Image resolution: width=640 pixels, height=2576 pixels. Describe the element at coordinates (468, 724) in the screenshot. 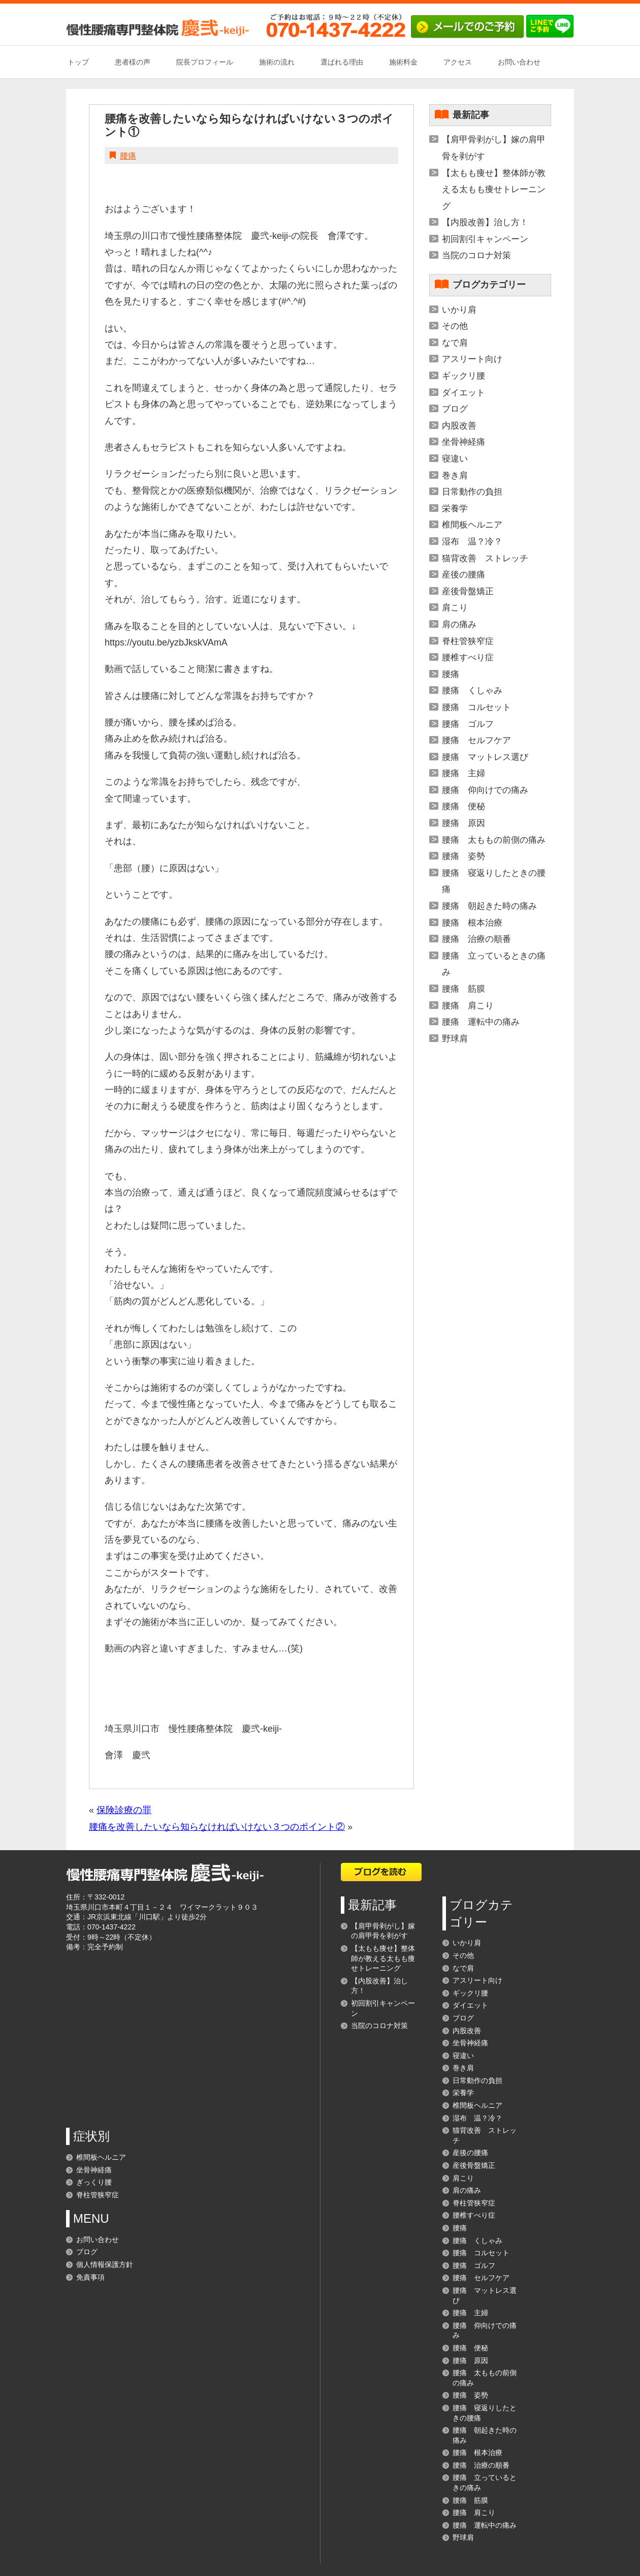

I see `腰痛 ゴルフ` at that location.